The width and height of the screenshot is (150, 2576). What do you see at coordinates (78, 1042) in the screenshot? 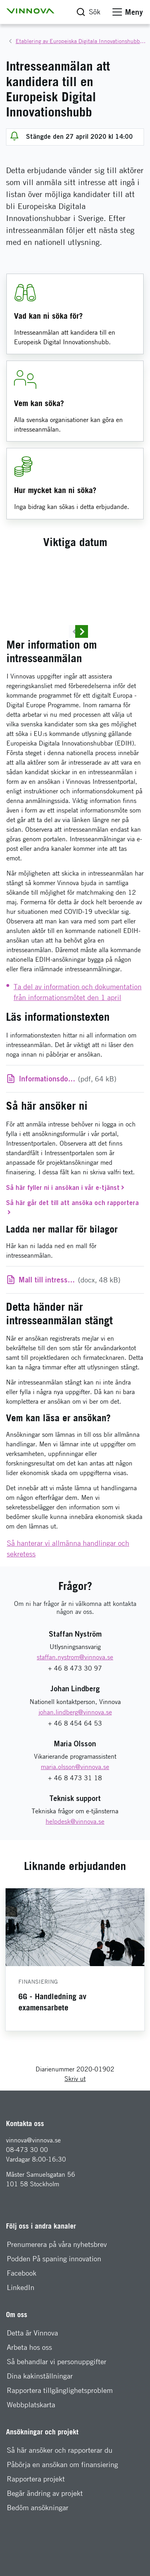
I see `Ta del av information och dokumentation från informationsmötet den 1 april` at bounding box center [78, 1042].